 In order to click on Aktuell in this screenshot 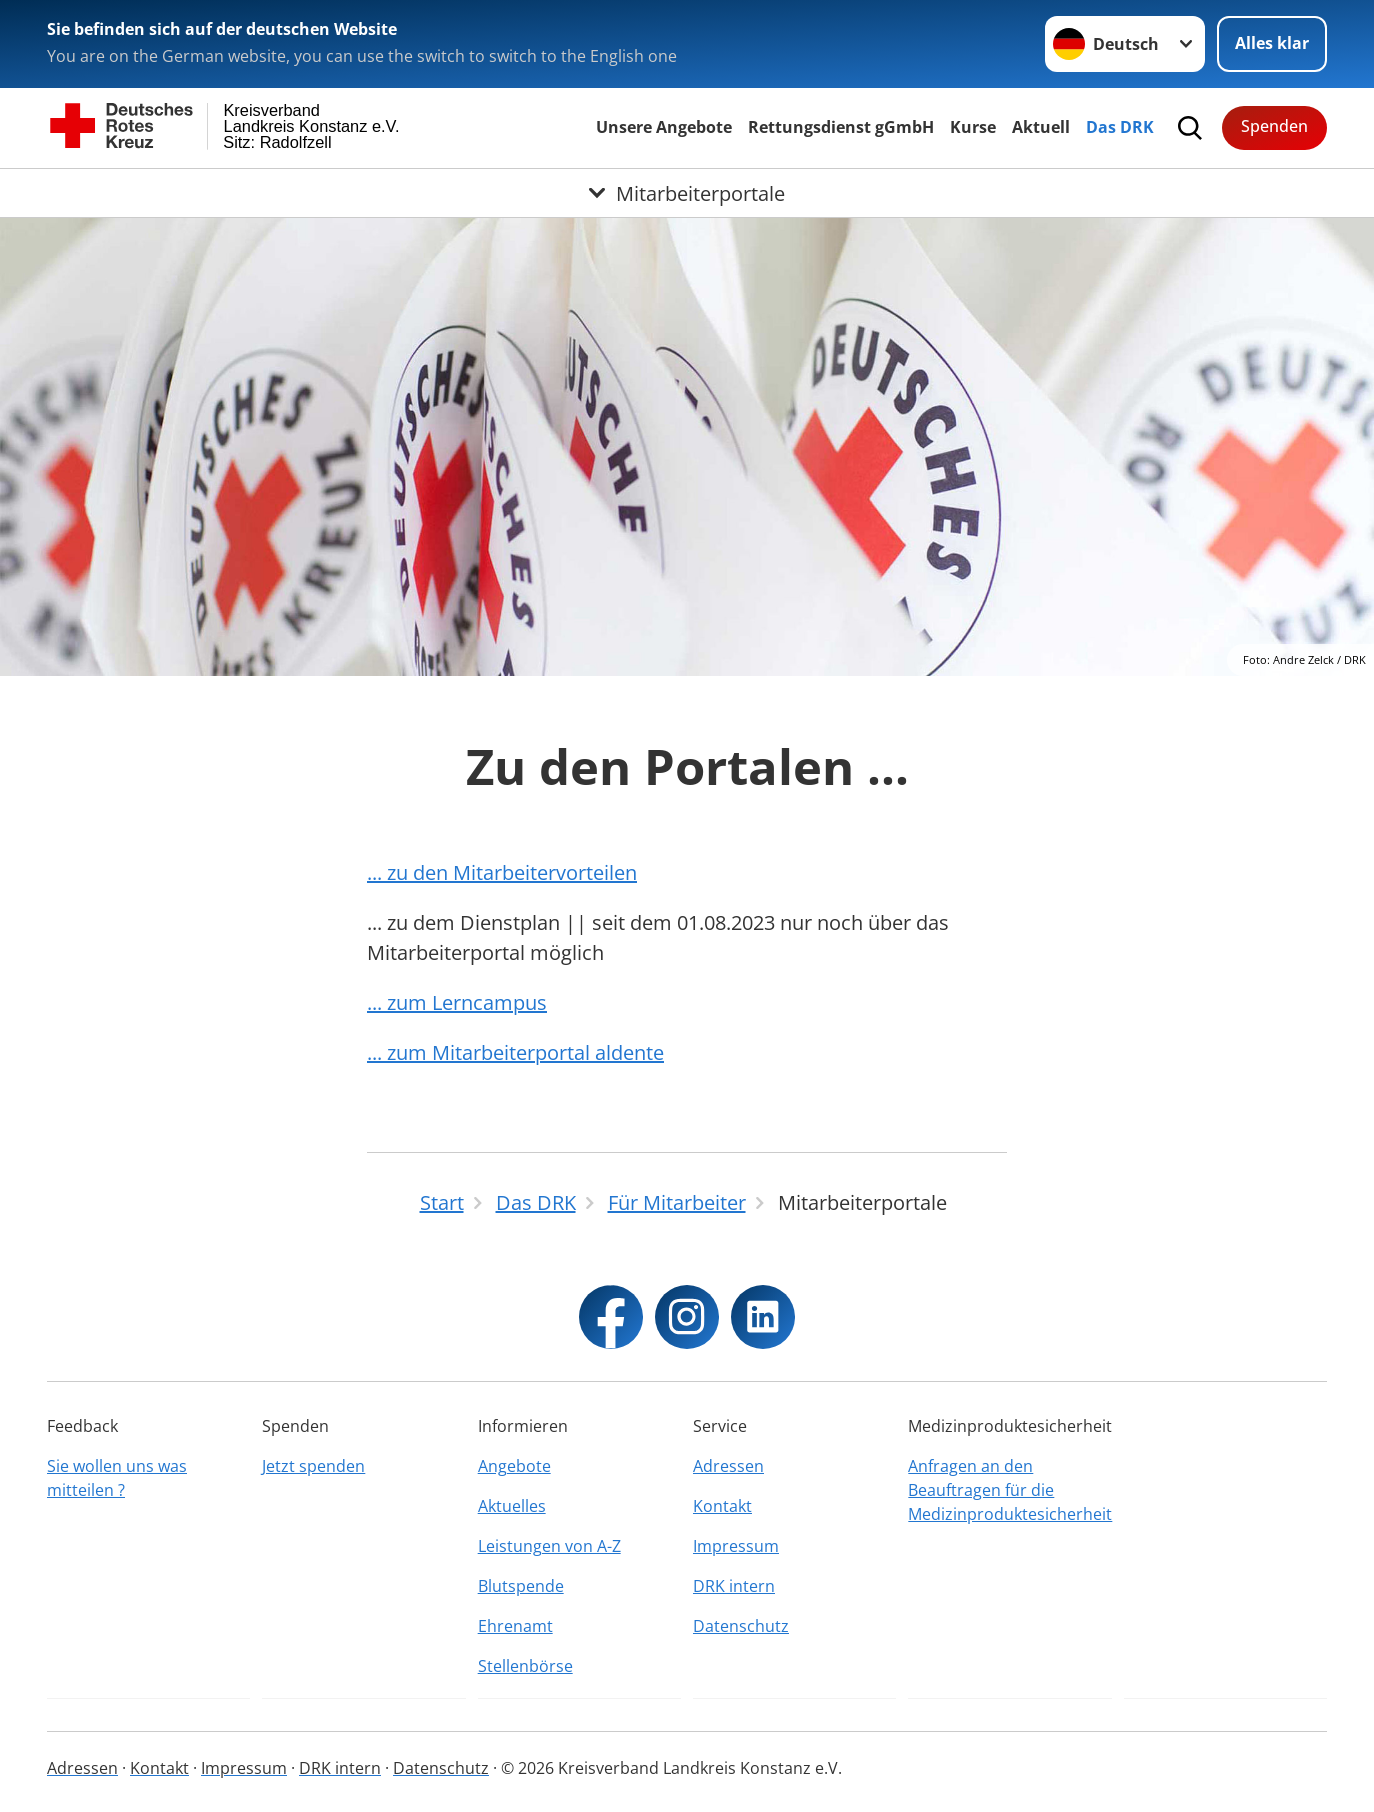, I will do `click(1041, 127)`.